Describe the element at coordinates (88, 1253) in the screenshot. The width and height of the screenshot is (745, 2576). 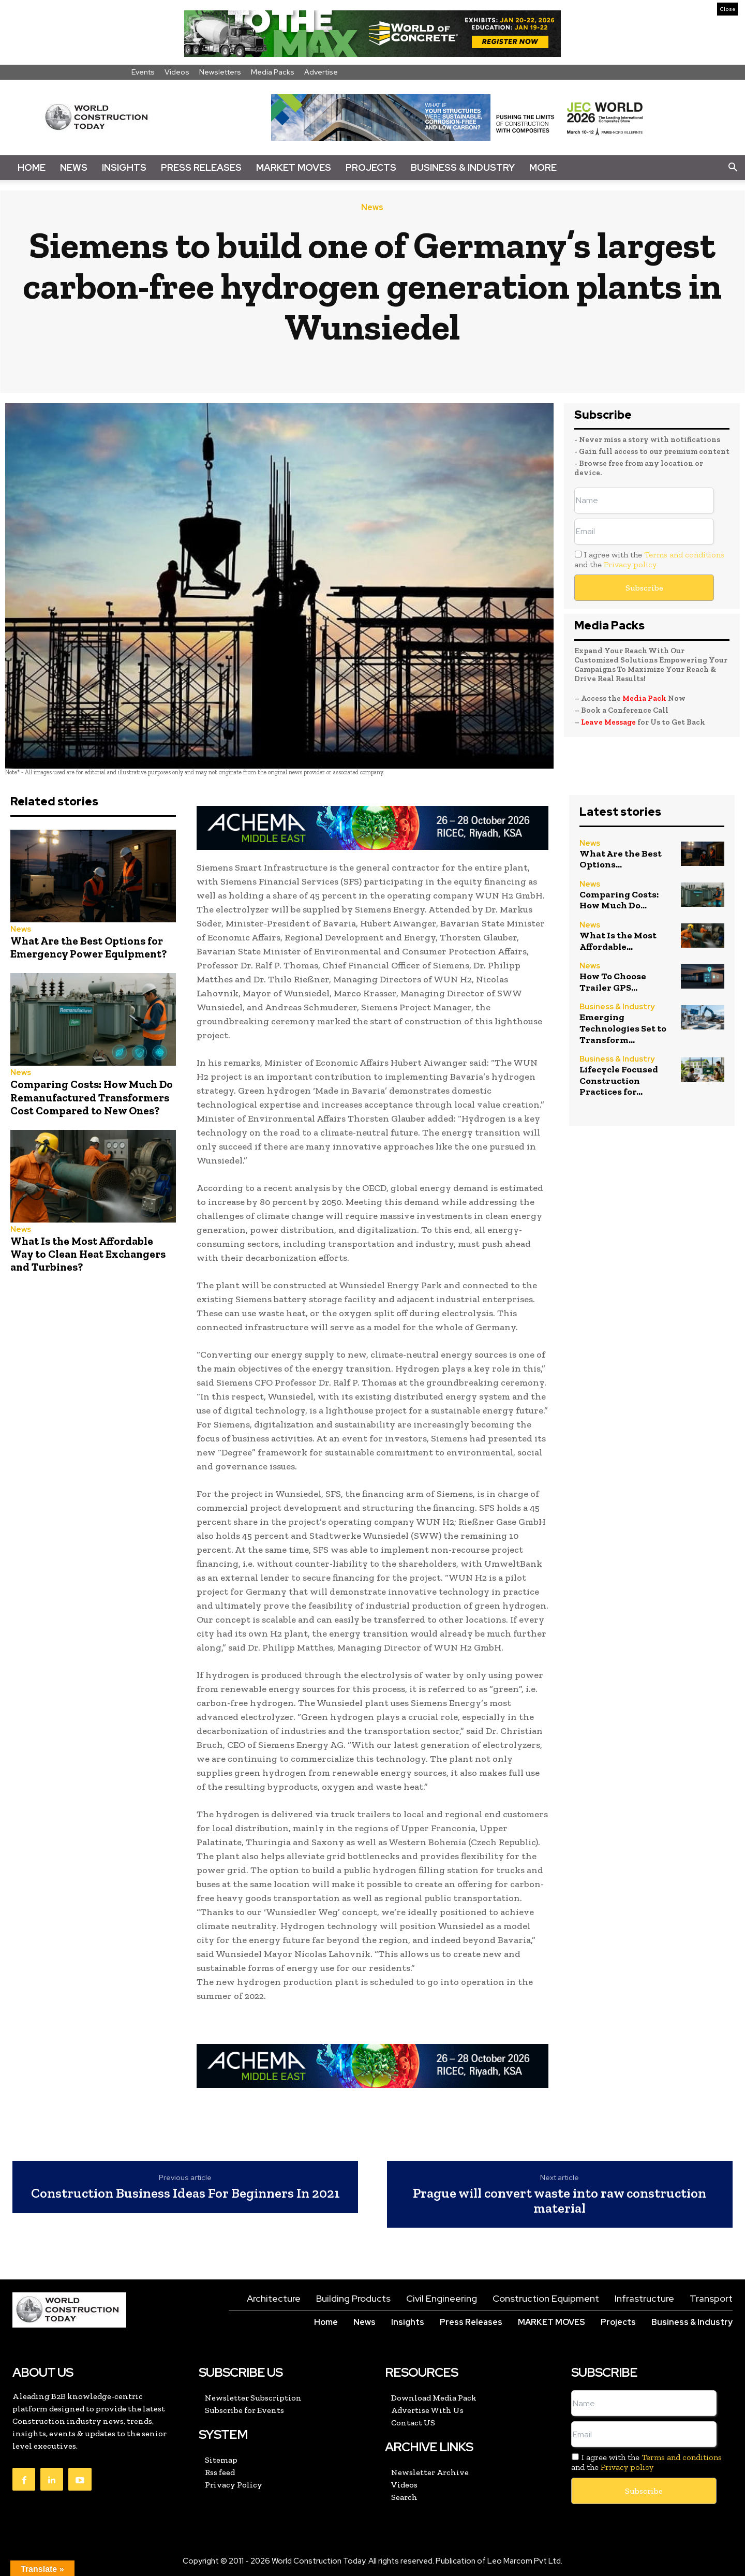
I see `What Is the Most Affordable Way to Clean Heat Exchangers and Turbines?` at that location.